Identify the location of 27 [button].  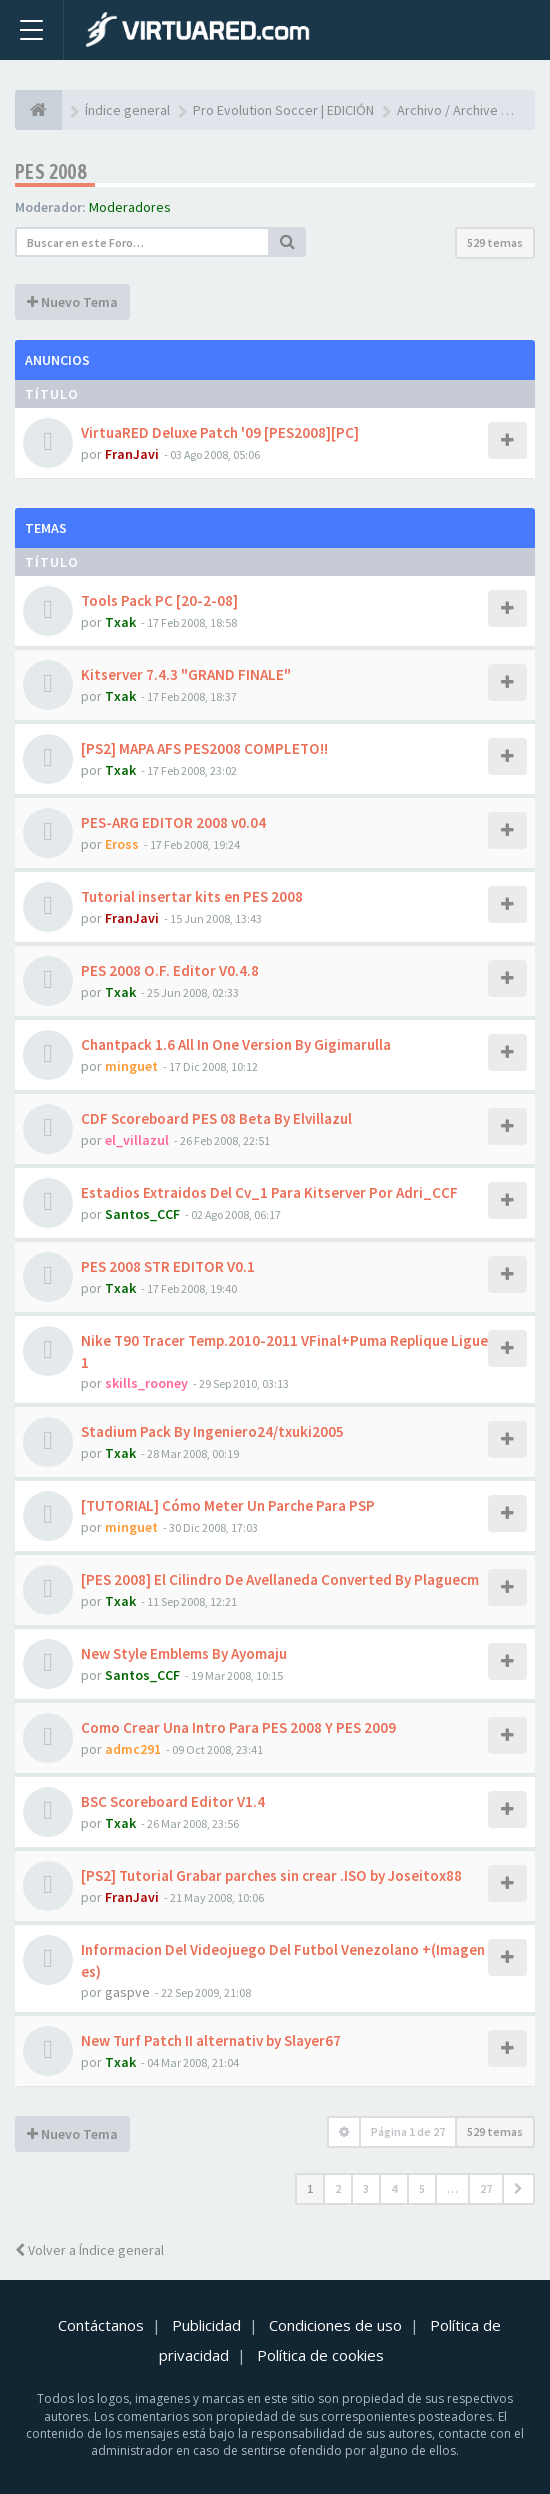
(486, 2188).